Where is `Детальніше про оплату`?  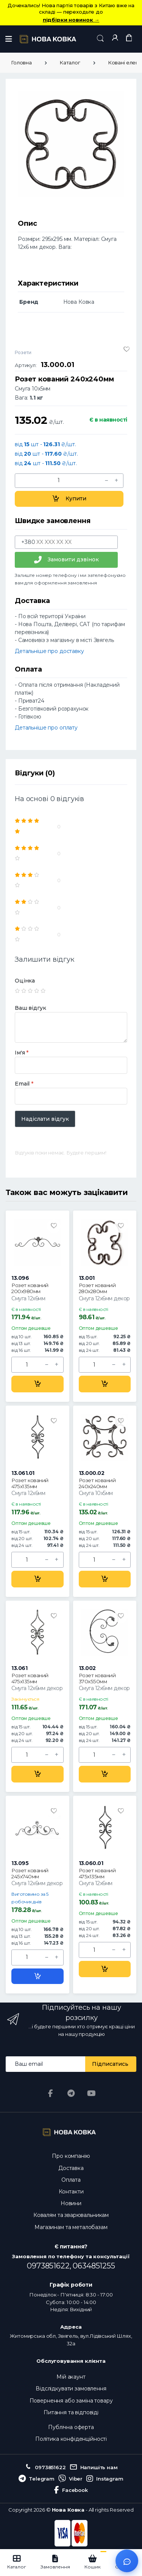 Детальніше про оплату is located at coordinates (46, 727).